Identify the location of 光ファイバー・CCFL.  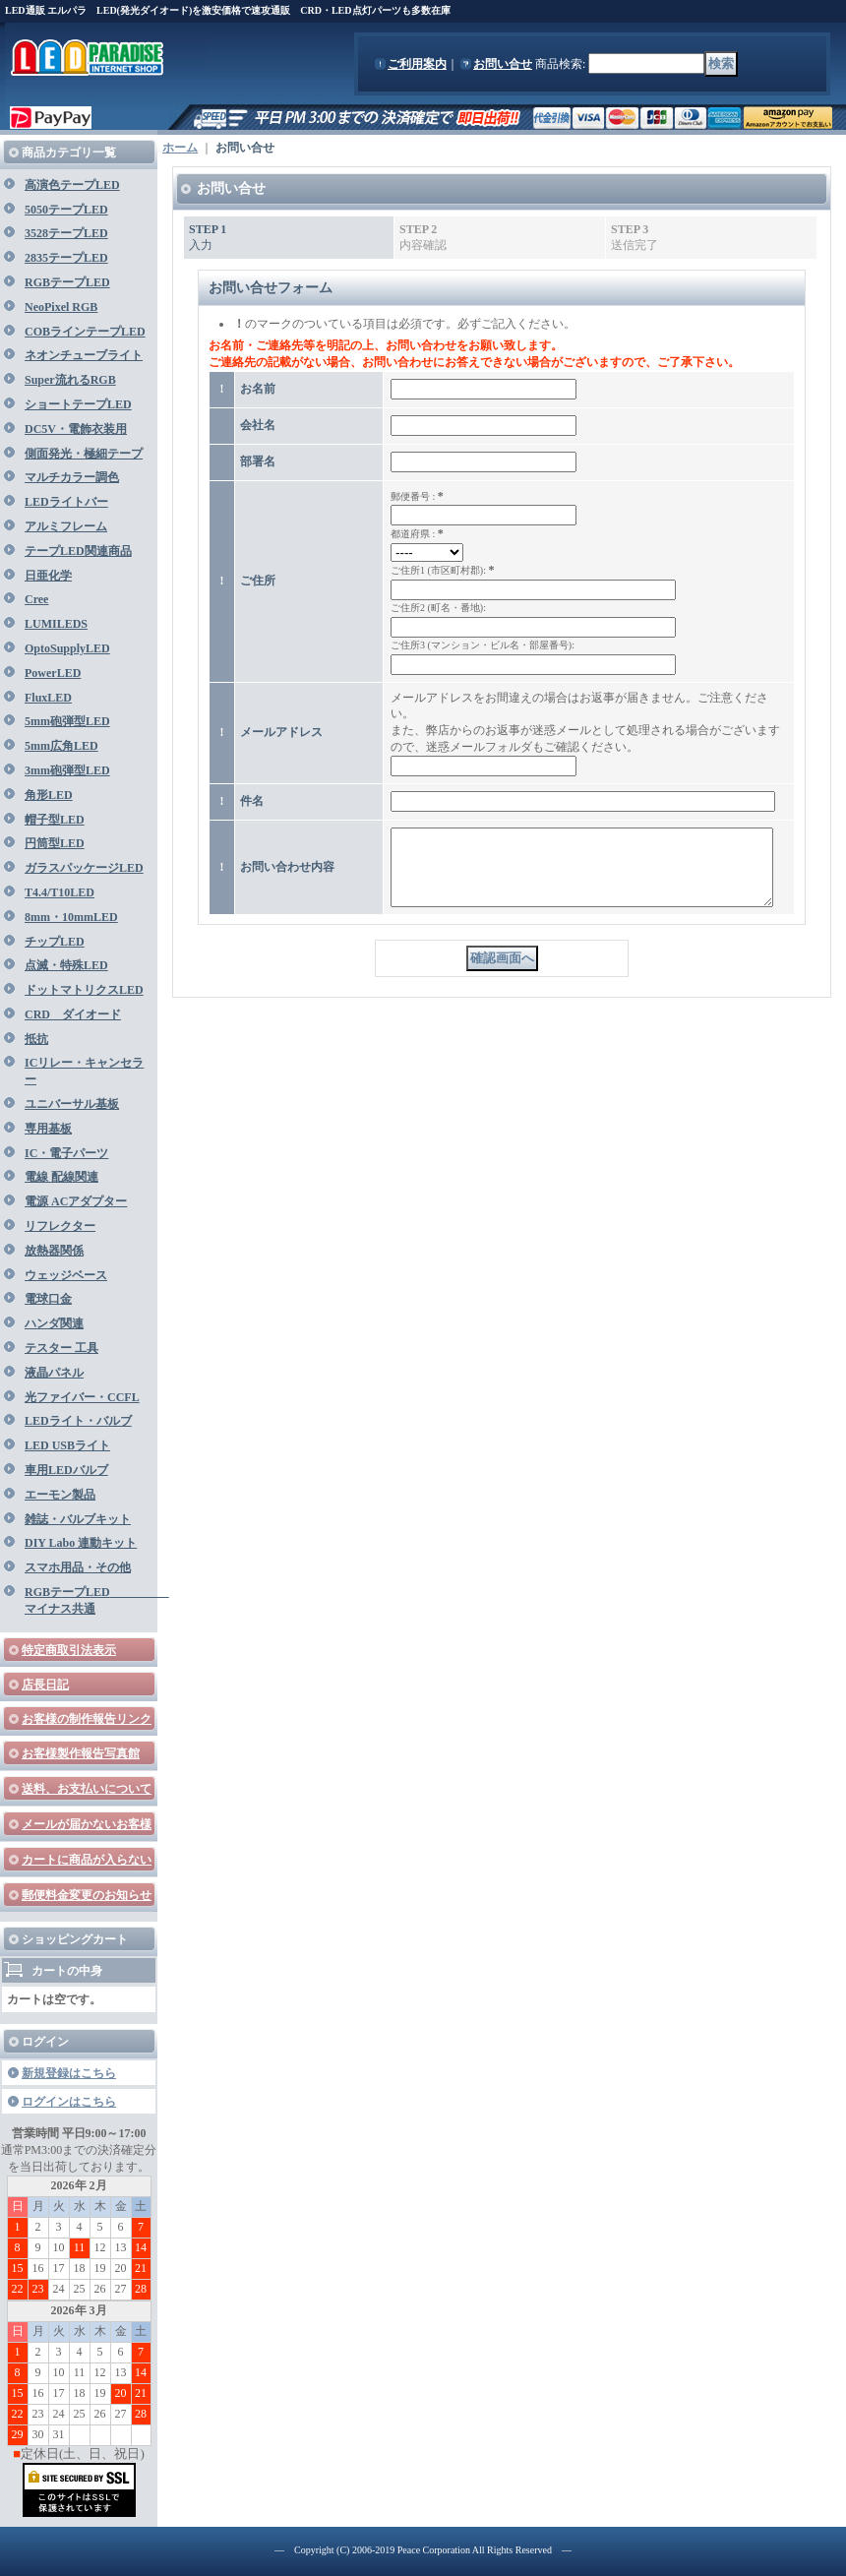
(82, 1397).